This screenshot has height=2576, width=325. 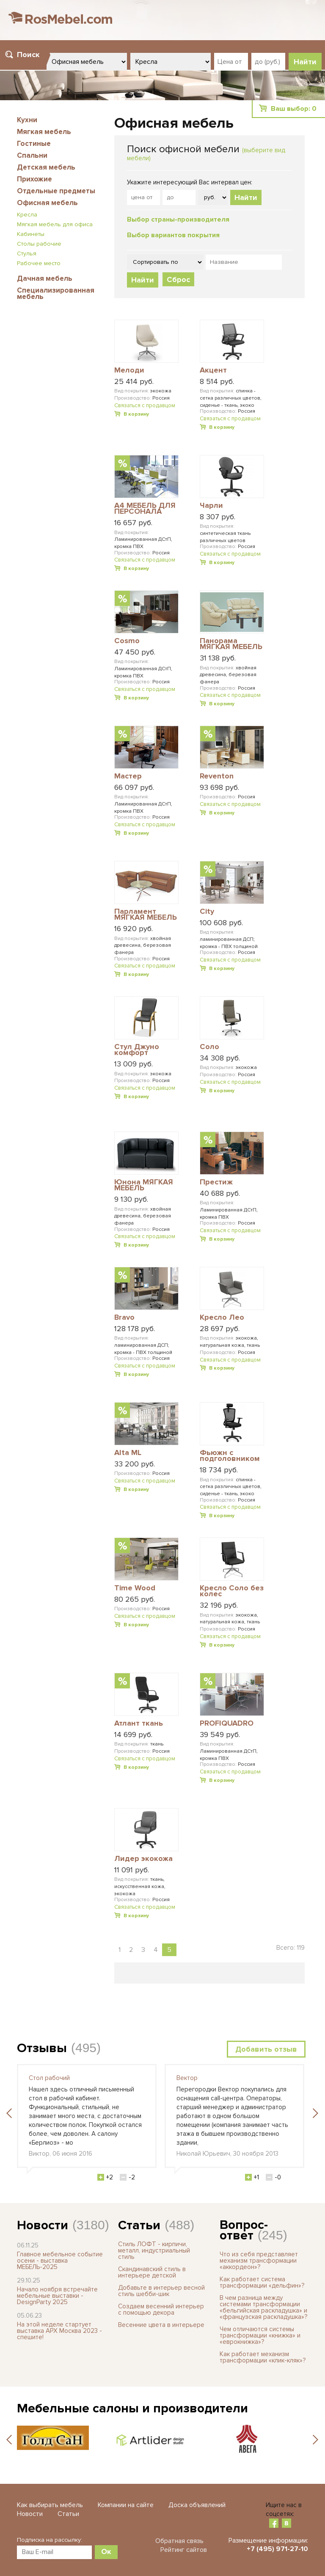 What do you see at coordinates (145, 508) in the screenshot?
I see `A4 МЕБЕЛЬ ДЛЯ ПЕРСОНАЛА` at bounding box center [145, 508].